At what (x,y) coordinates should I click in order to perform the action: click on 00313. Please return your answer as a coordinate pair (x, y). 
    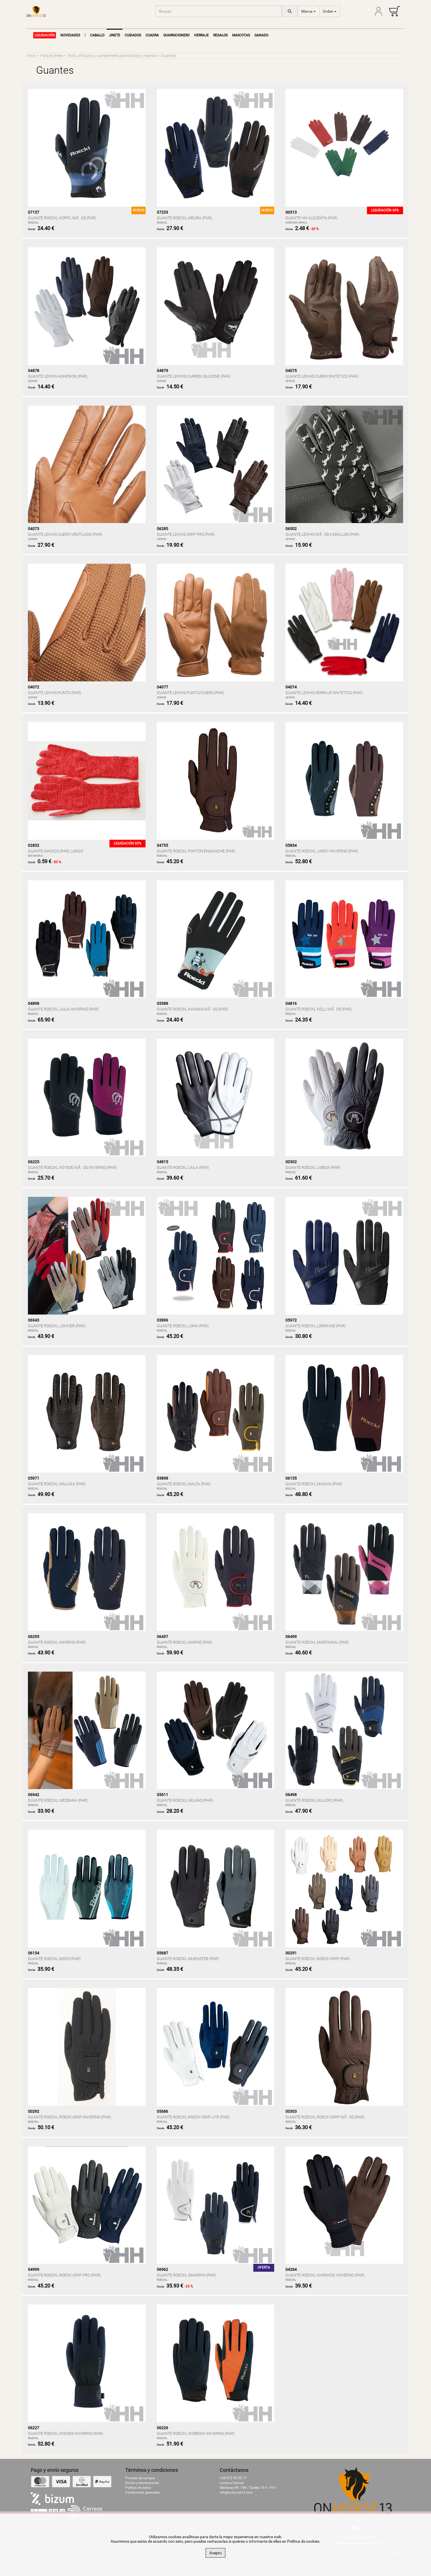
    Looking at the image, I should click on (291, 212).